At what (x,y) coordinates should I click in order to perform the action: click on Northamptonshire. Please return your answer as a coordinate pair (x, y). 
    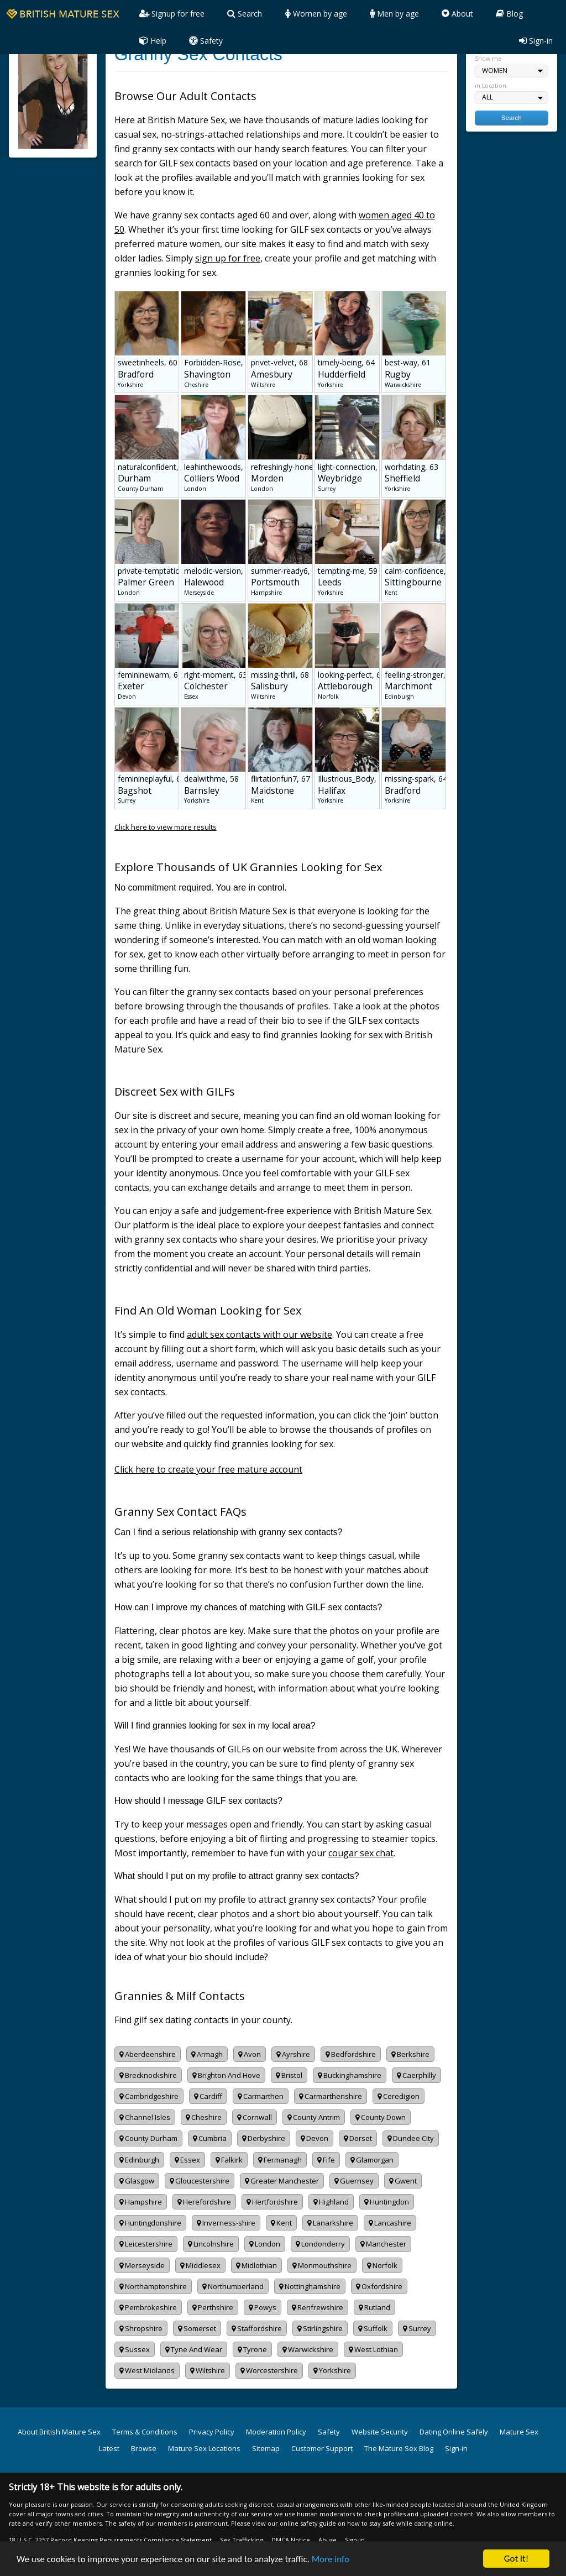
    Looking at the image, I should click on (153, 2286).